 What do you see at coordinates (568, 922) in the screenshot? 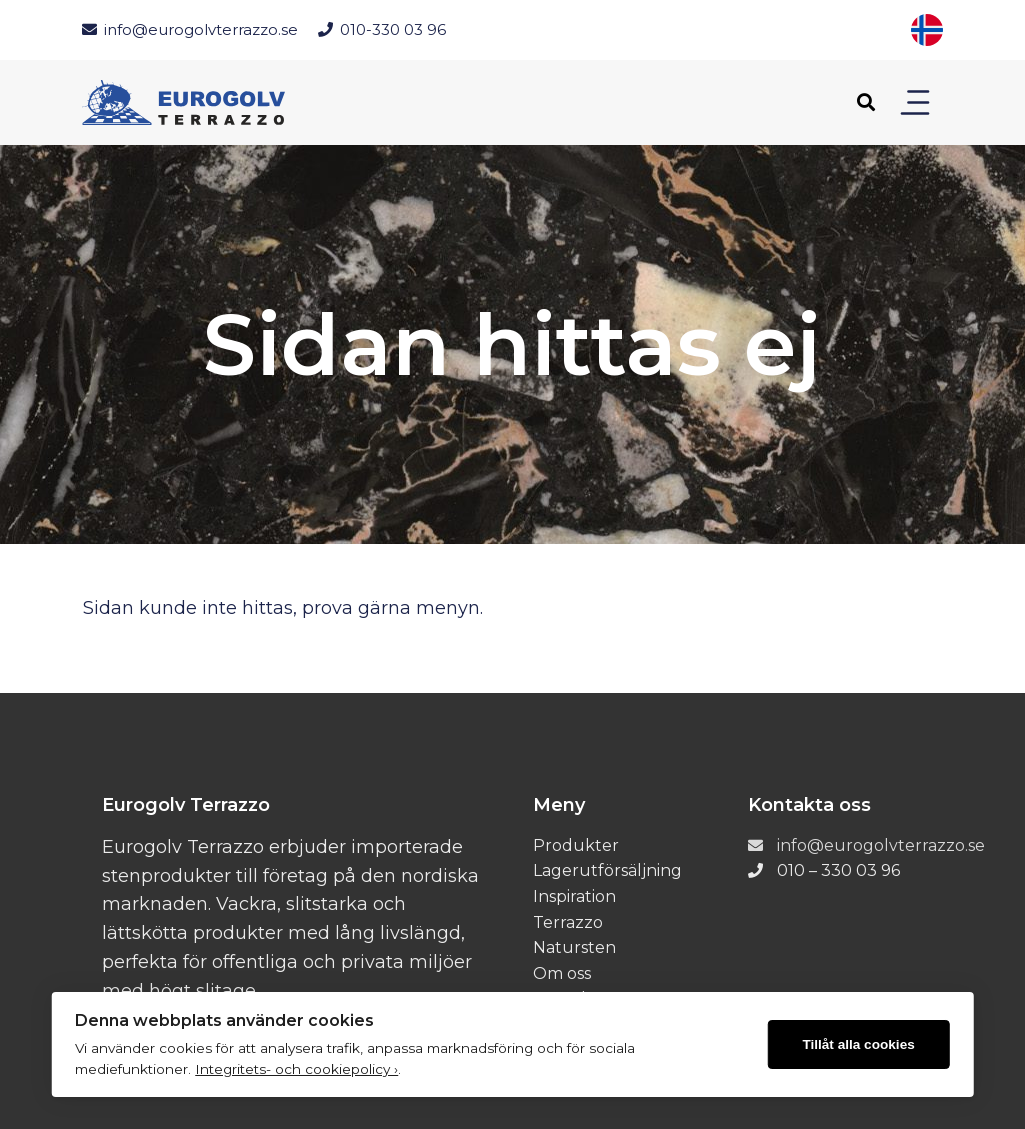
I see `Terrazzo` at bounding box center [568, 922].